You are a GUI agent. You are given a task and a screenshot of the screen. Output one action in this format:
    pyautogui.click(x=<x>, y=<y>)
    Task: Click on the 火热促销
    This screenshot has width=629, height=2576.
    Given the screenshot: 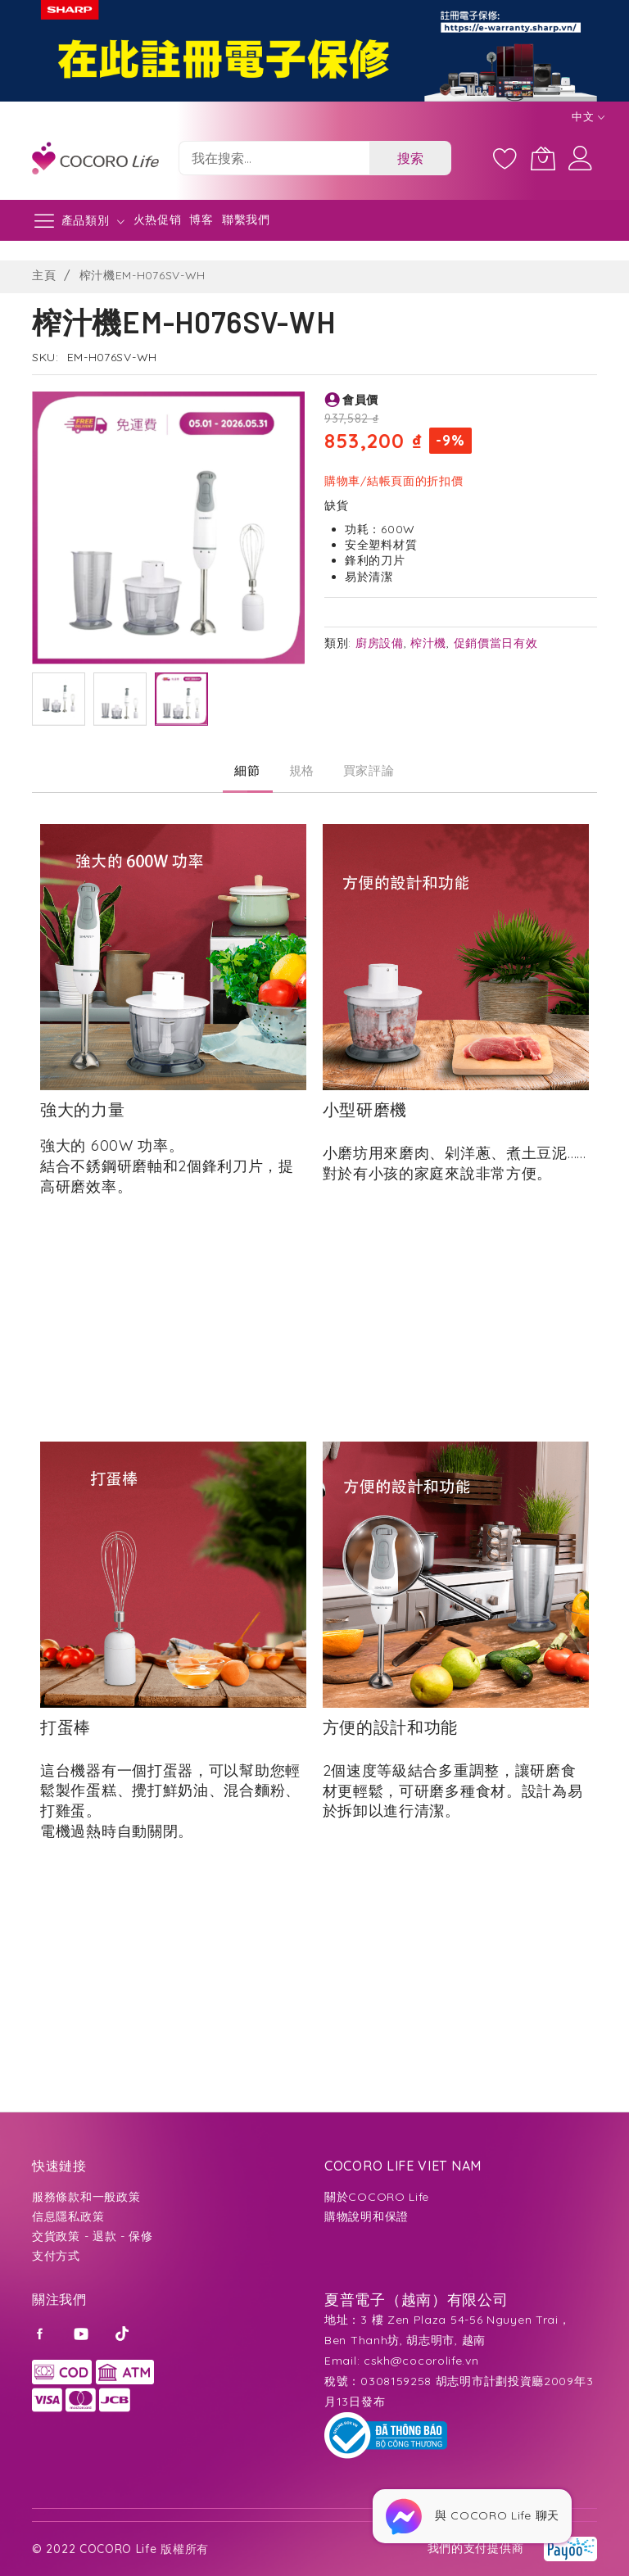 What is the action you would take?
    pyautogui.click(x=157, y=219)
    